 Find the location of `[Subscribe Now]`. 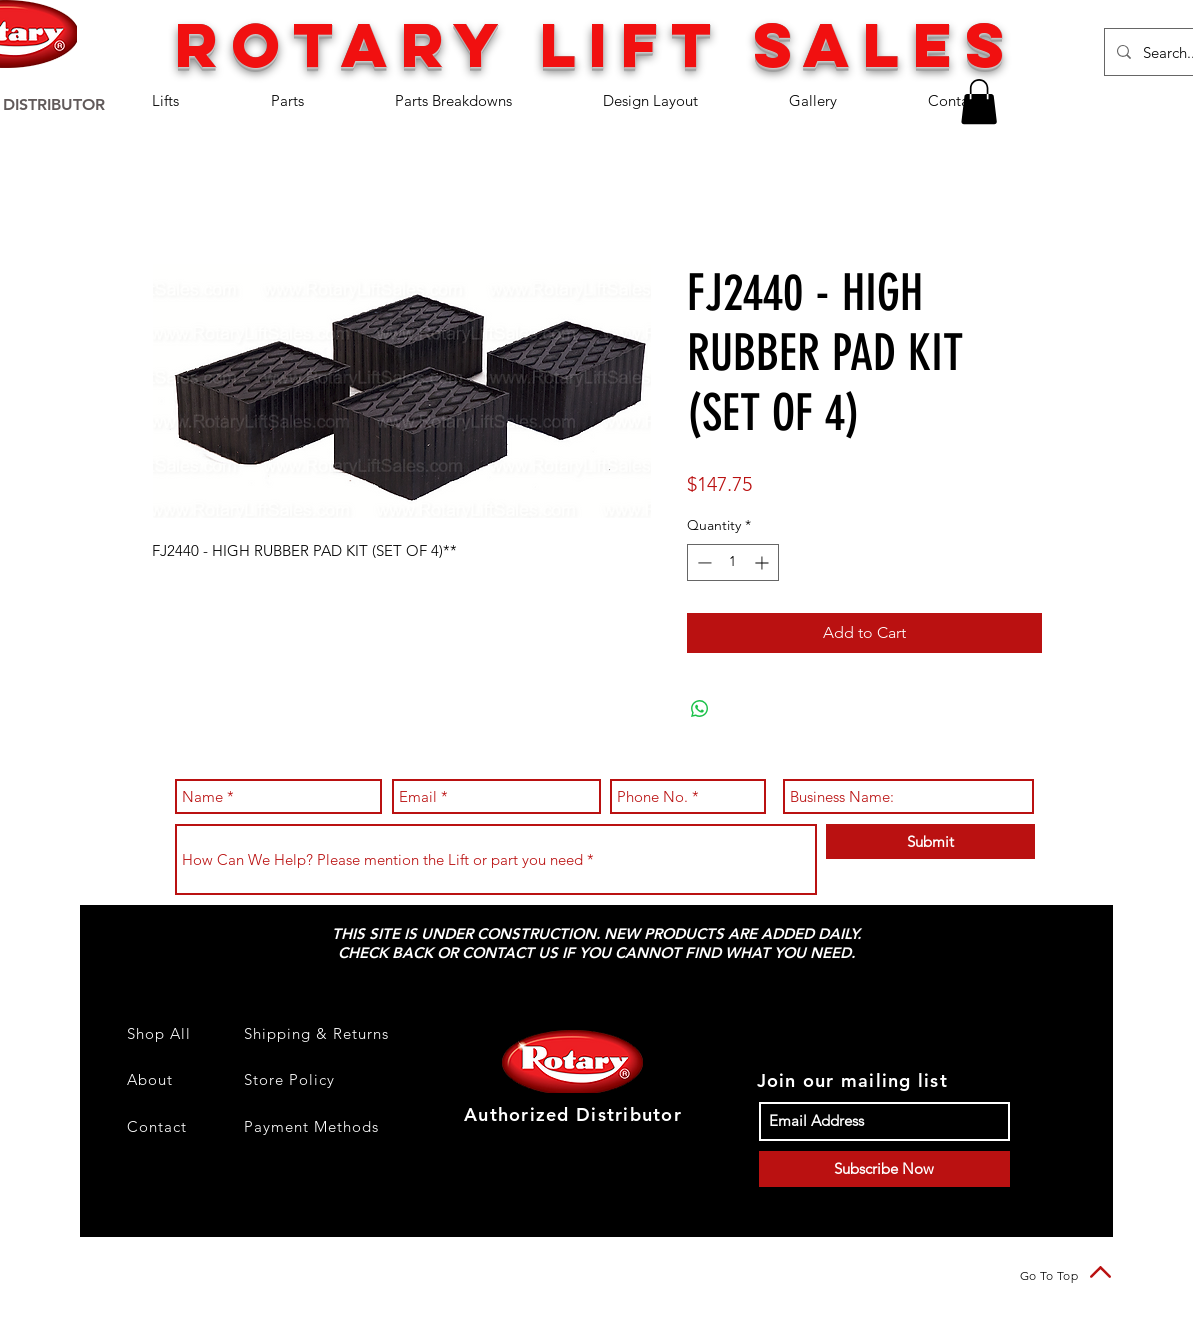

[Subscribe Now] is located at coordinates (884, 1169).